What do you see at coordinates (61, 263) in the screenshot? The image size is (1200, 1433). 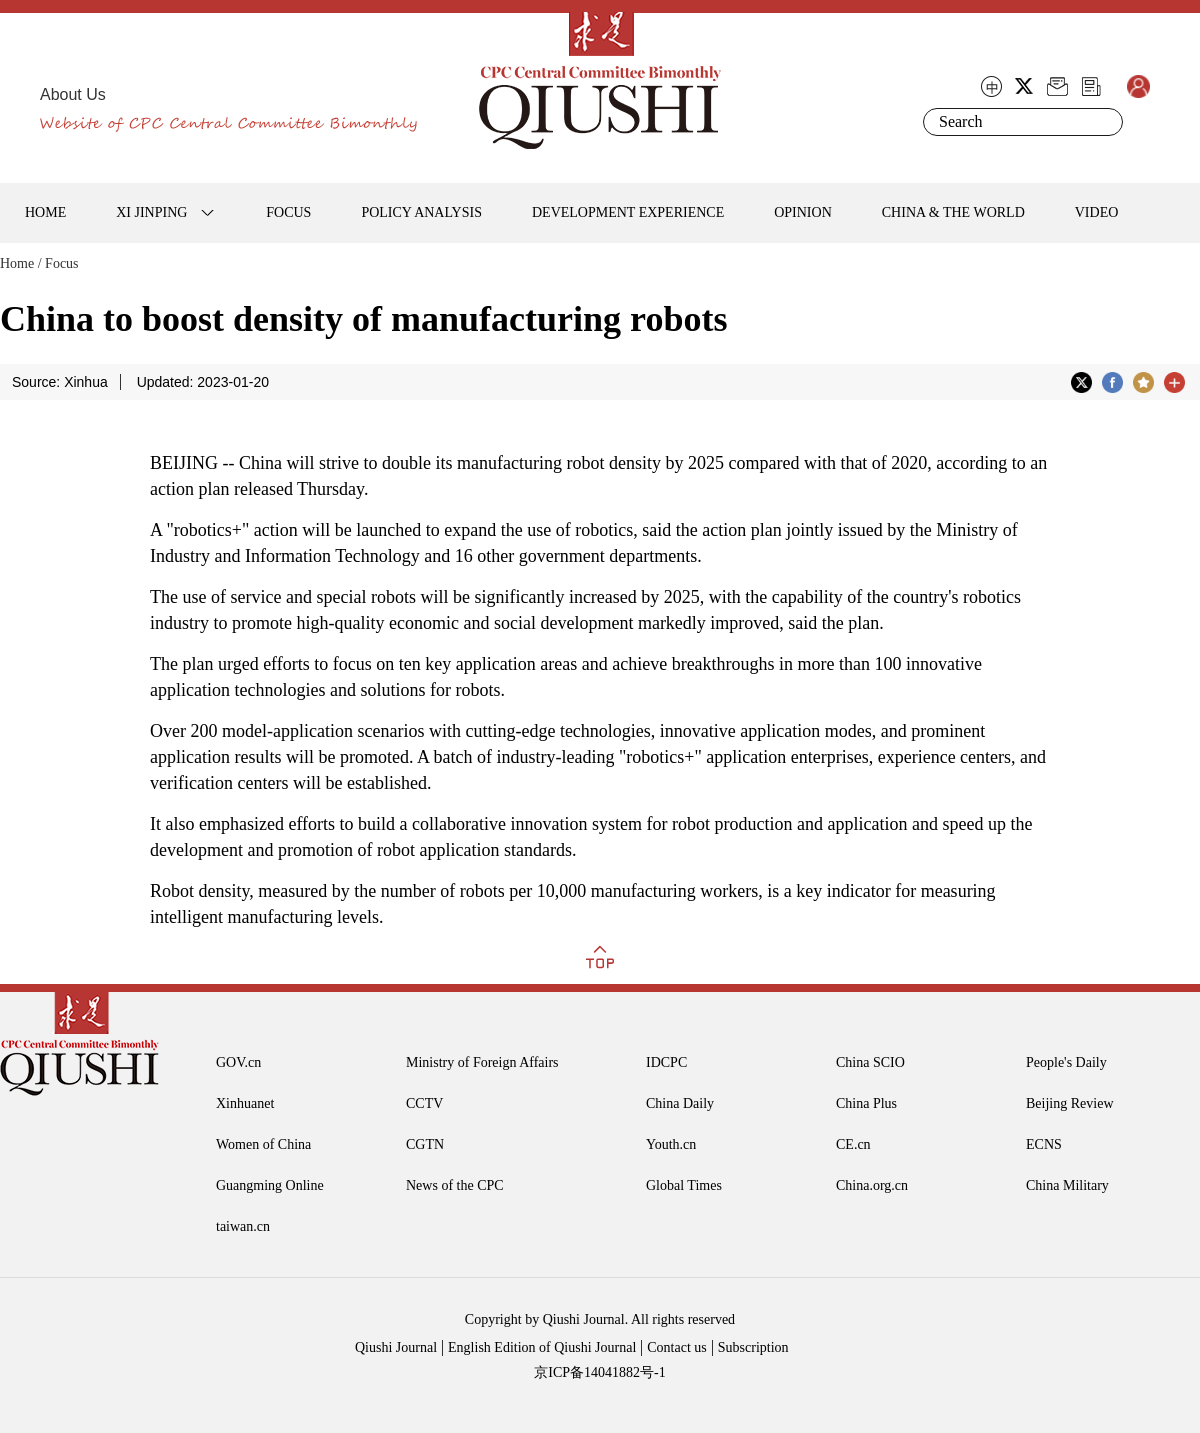 I see `Focus` at bounding box center [61, 263].